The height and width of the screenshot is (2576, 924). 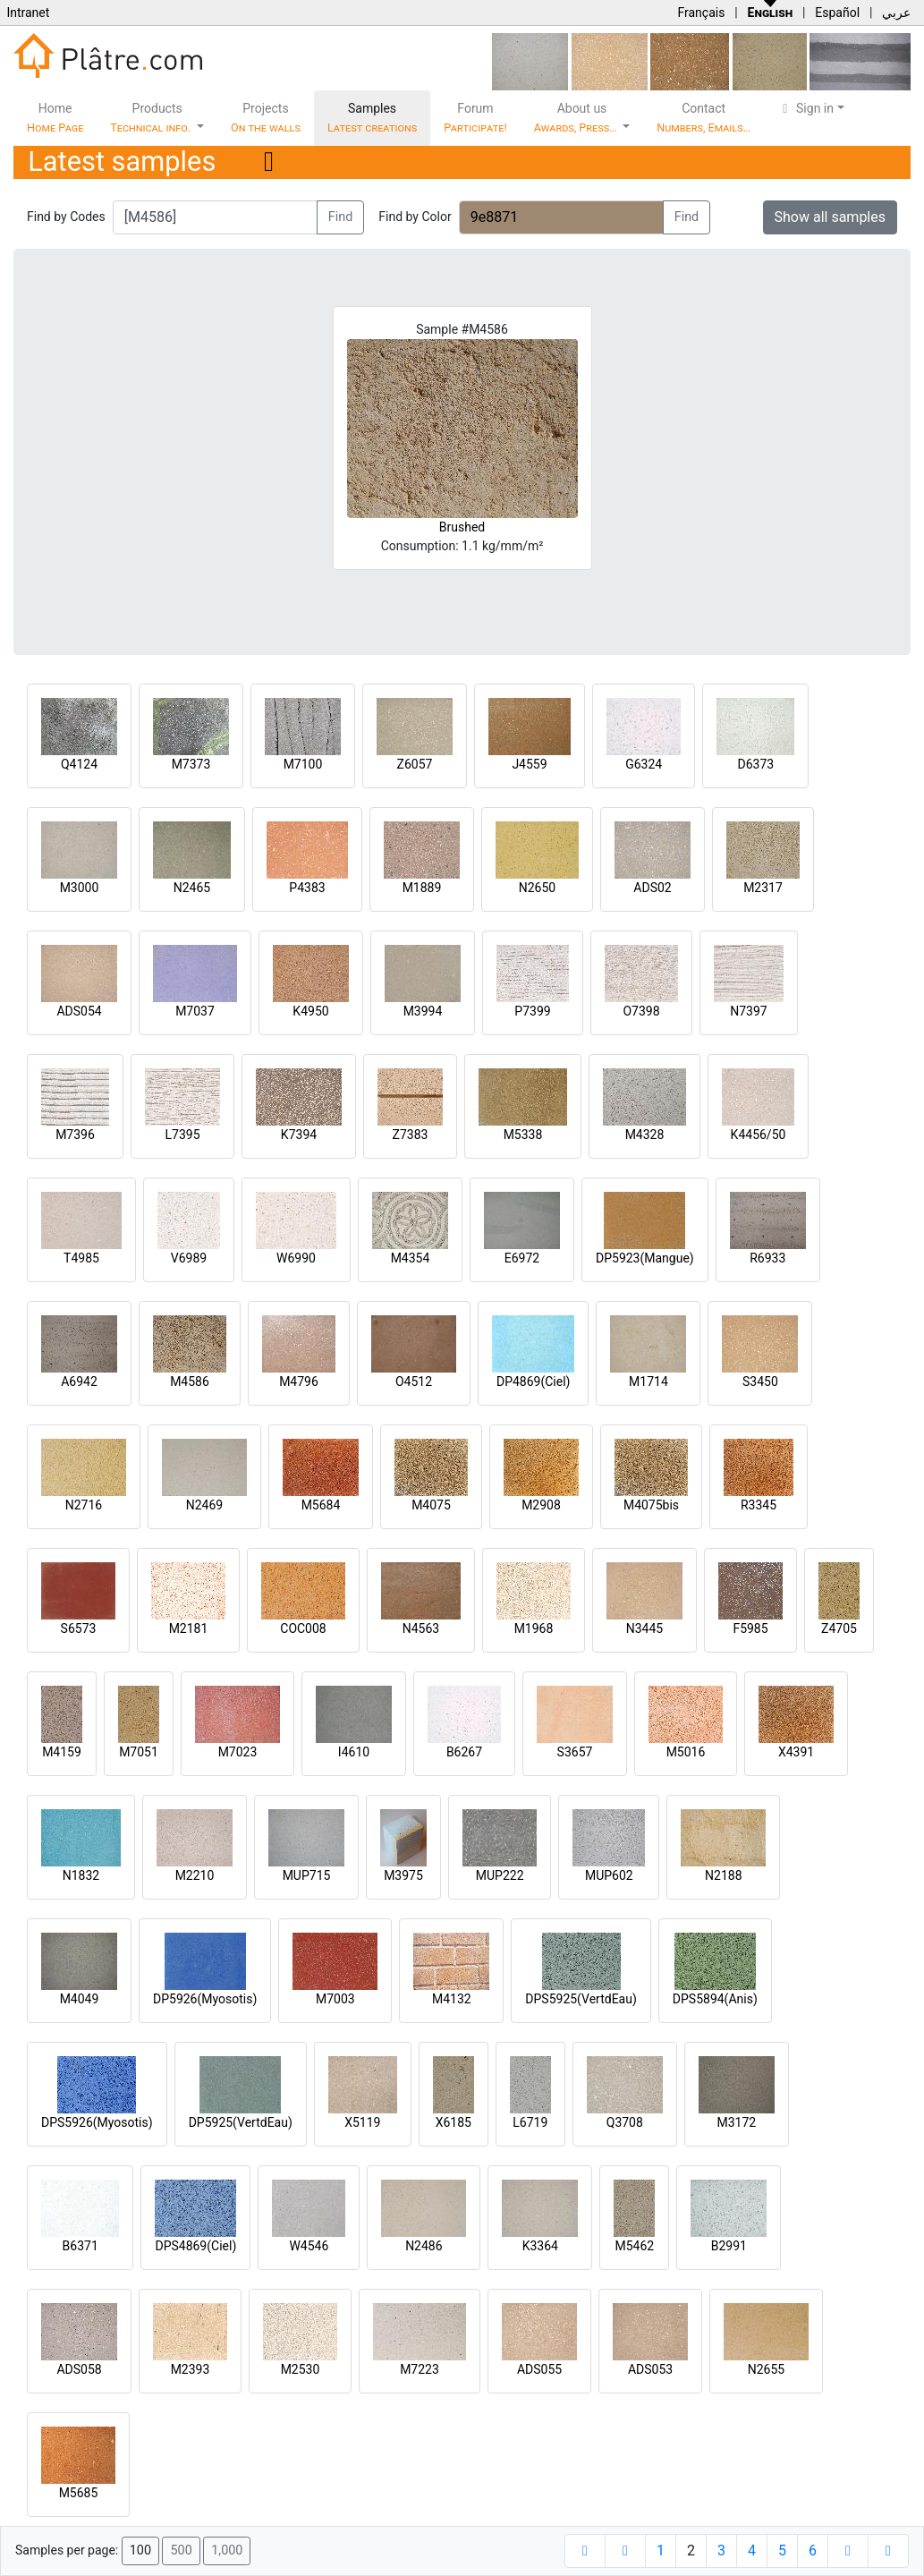 I want to click on V6989, so click(x=189, y=1258).